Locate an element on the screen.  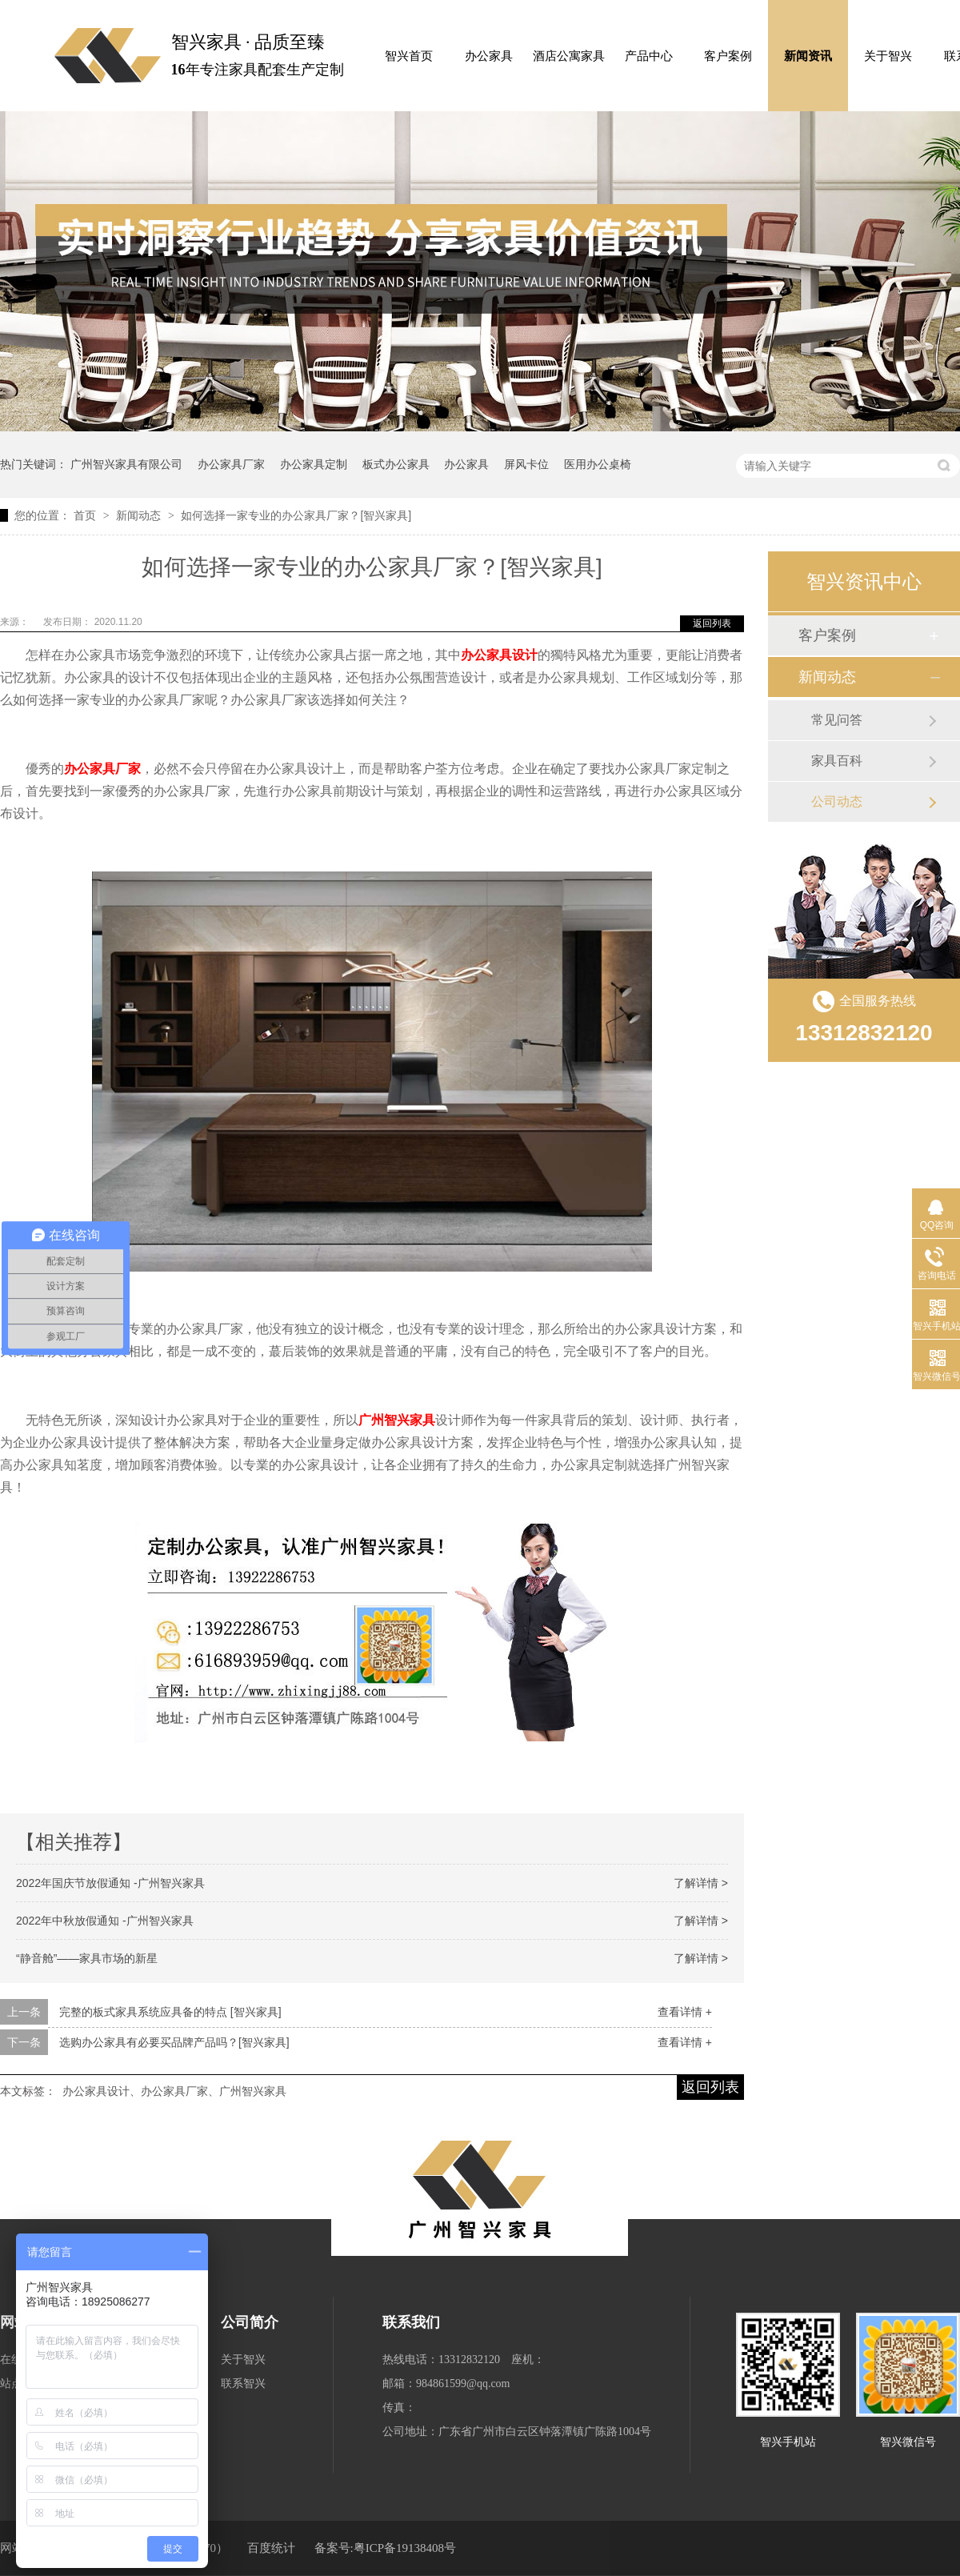
2022年中秋放假通知 -广州智兴家具 is located at coordinates (105, 1920).